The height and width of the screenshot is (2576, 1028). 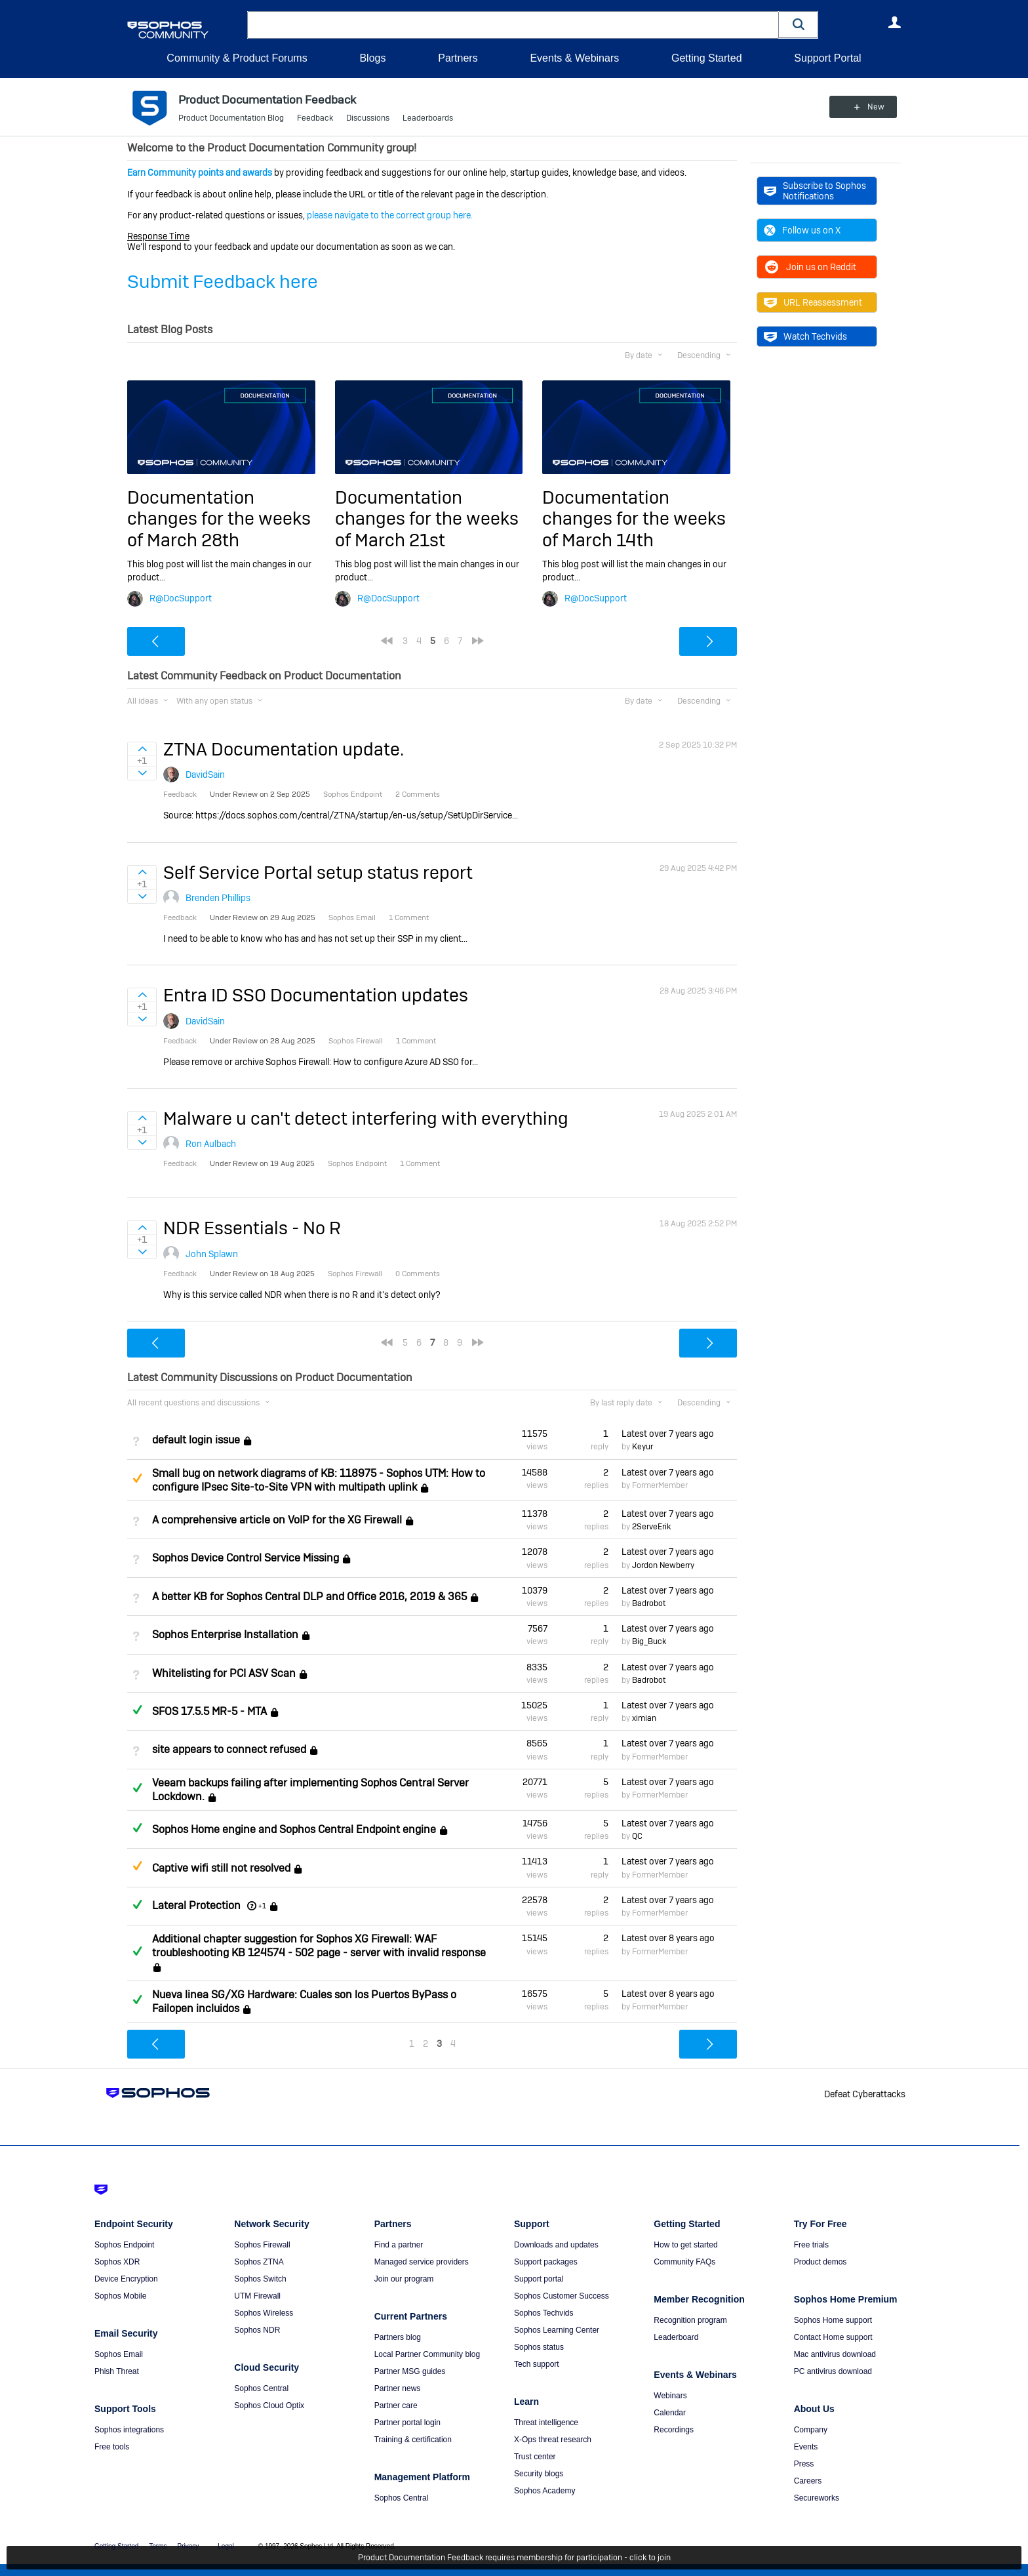 I want to click on Phish Threat, so click(x=116, y=2371).